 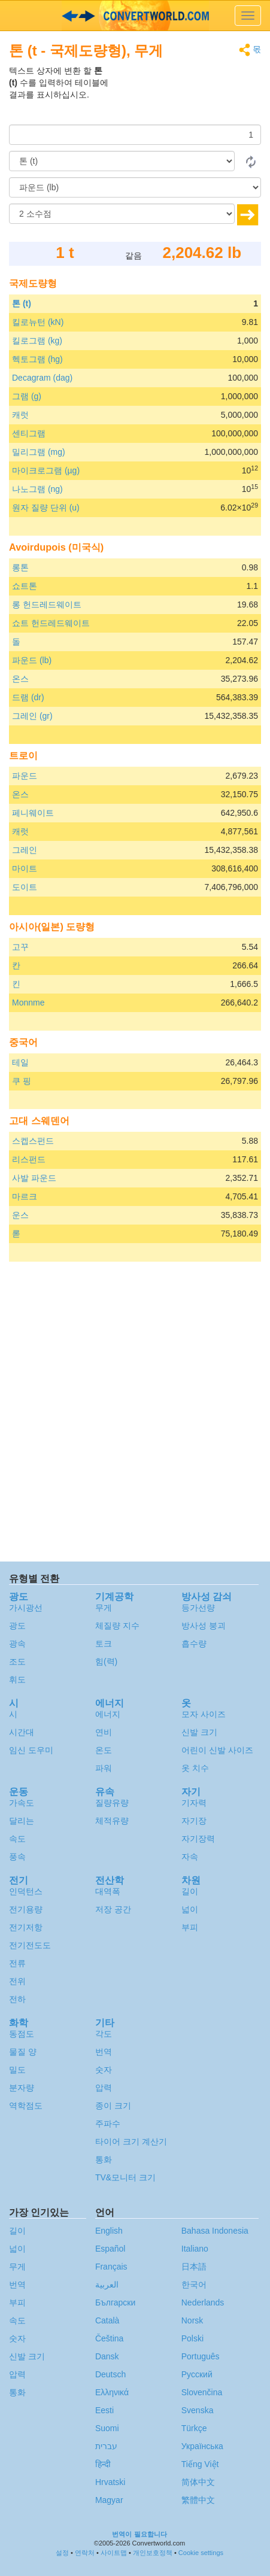 I want to click on 부피, so click(x=189, y=1927).